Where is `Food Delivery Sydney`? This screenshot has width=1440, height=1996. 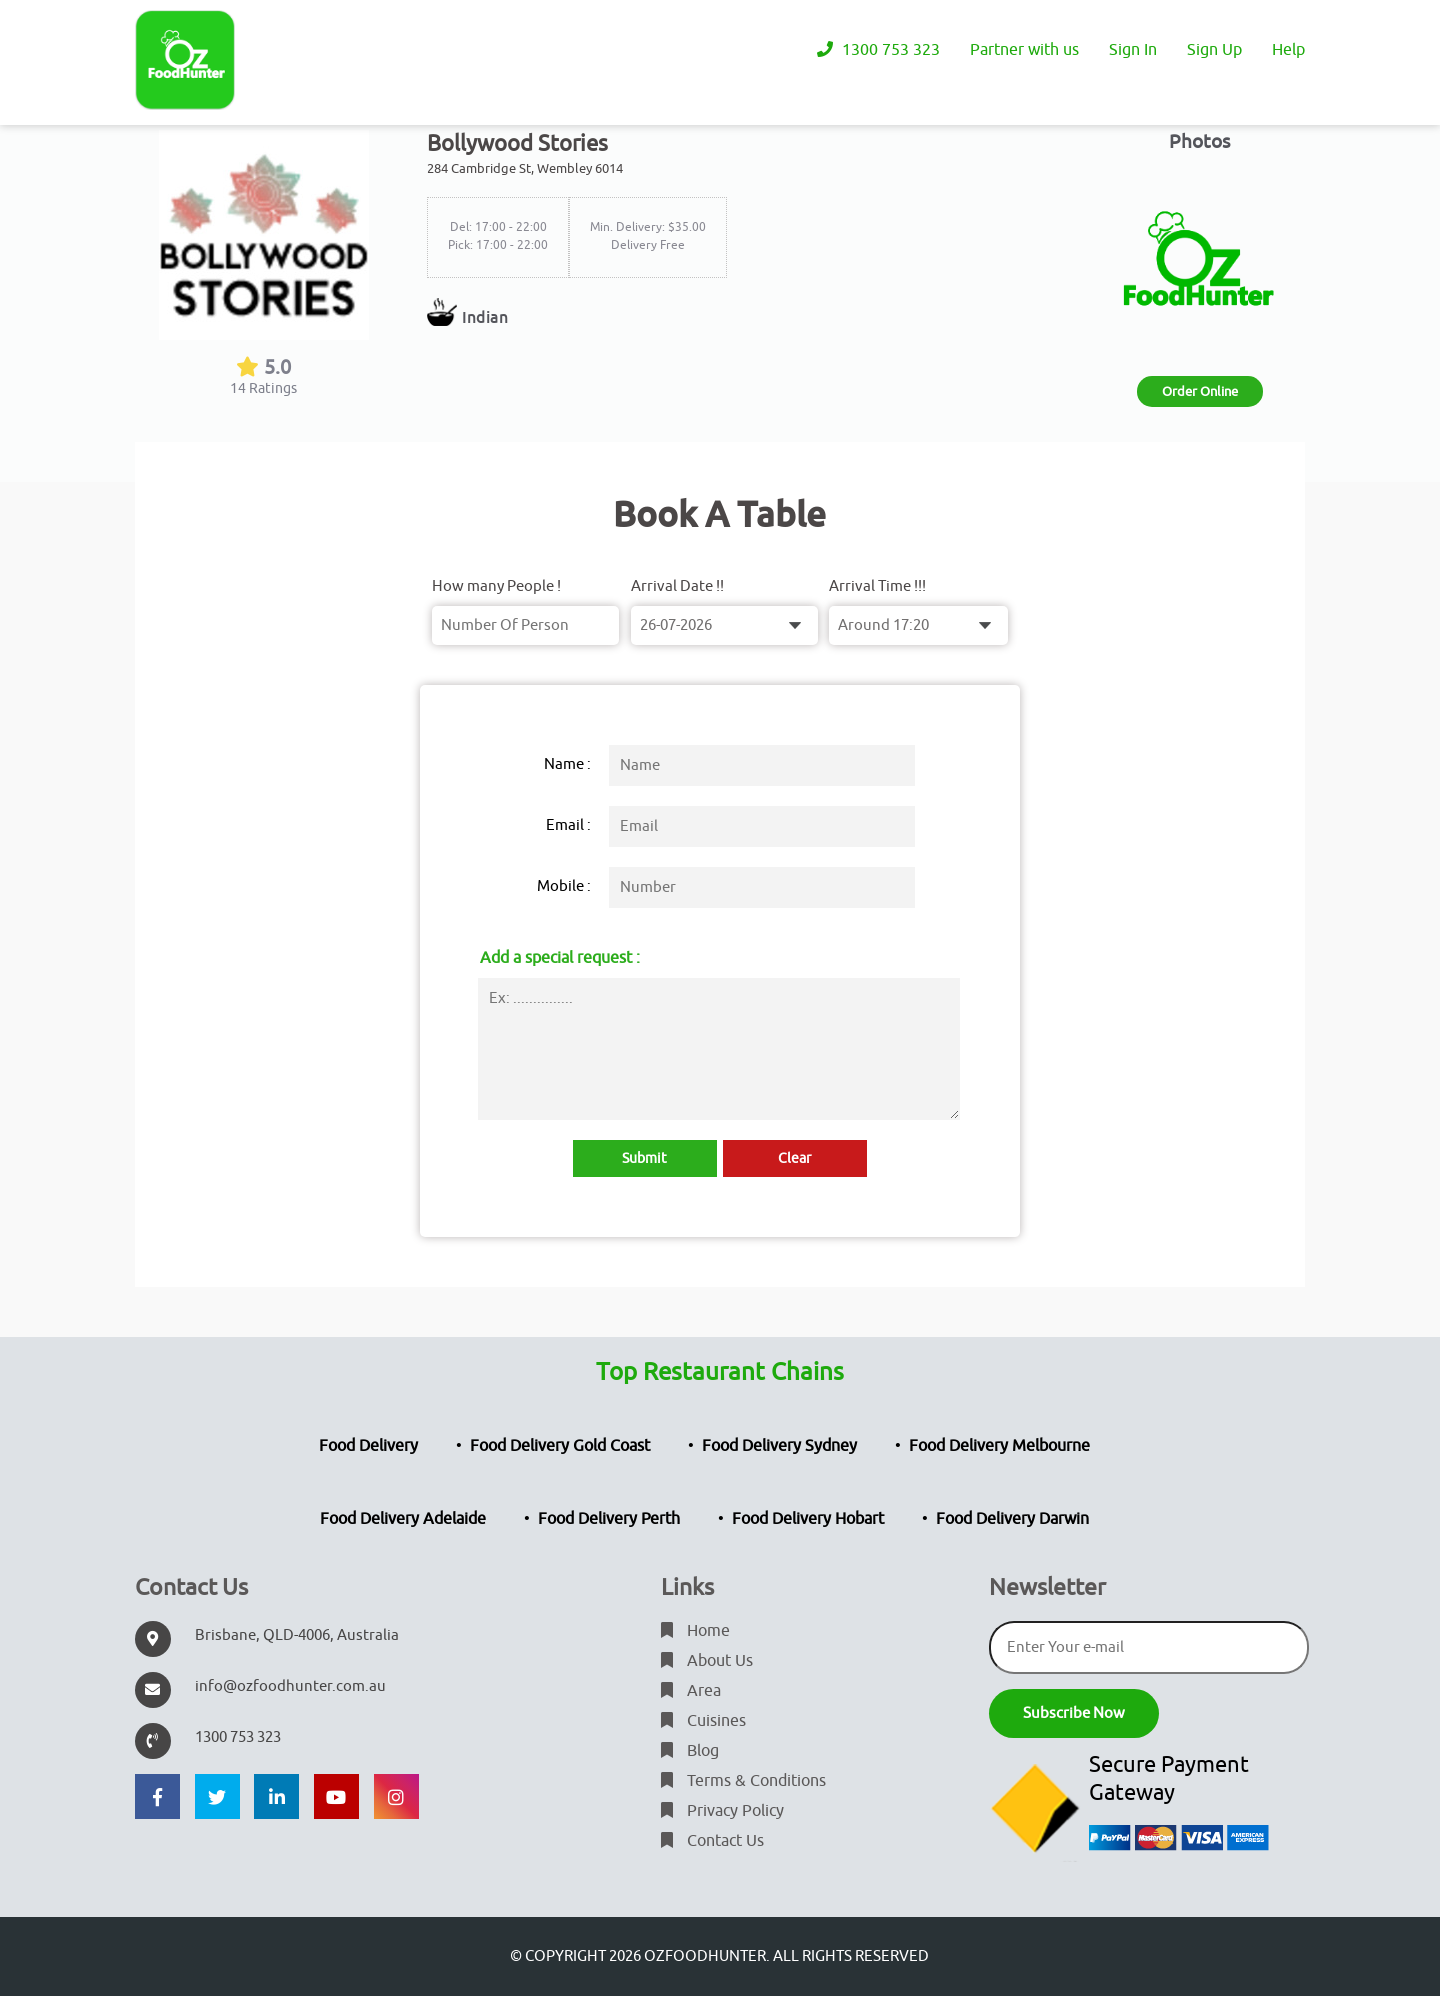
Food Delivery Sydney is located at coordinates (779, 1446).